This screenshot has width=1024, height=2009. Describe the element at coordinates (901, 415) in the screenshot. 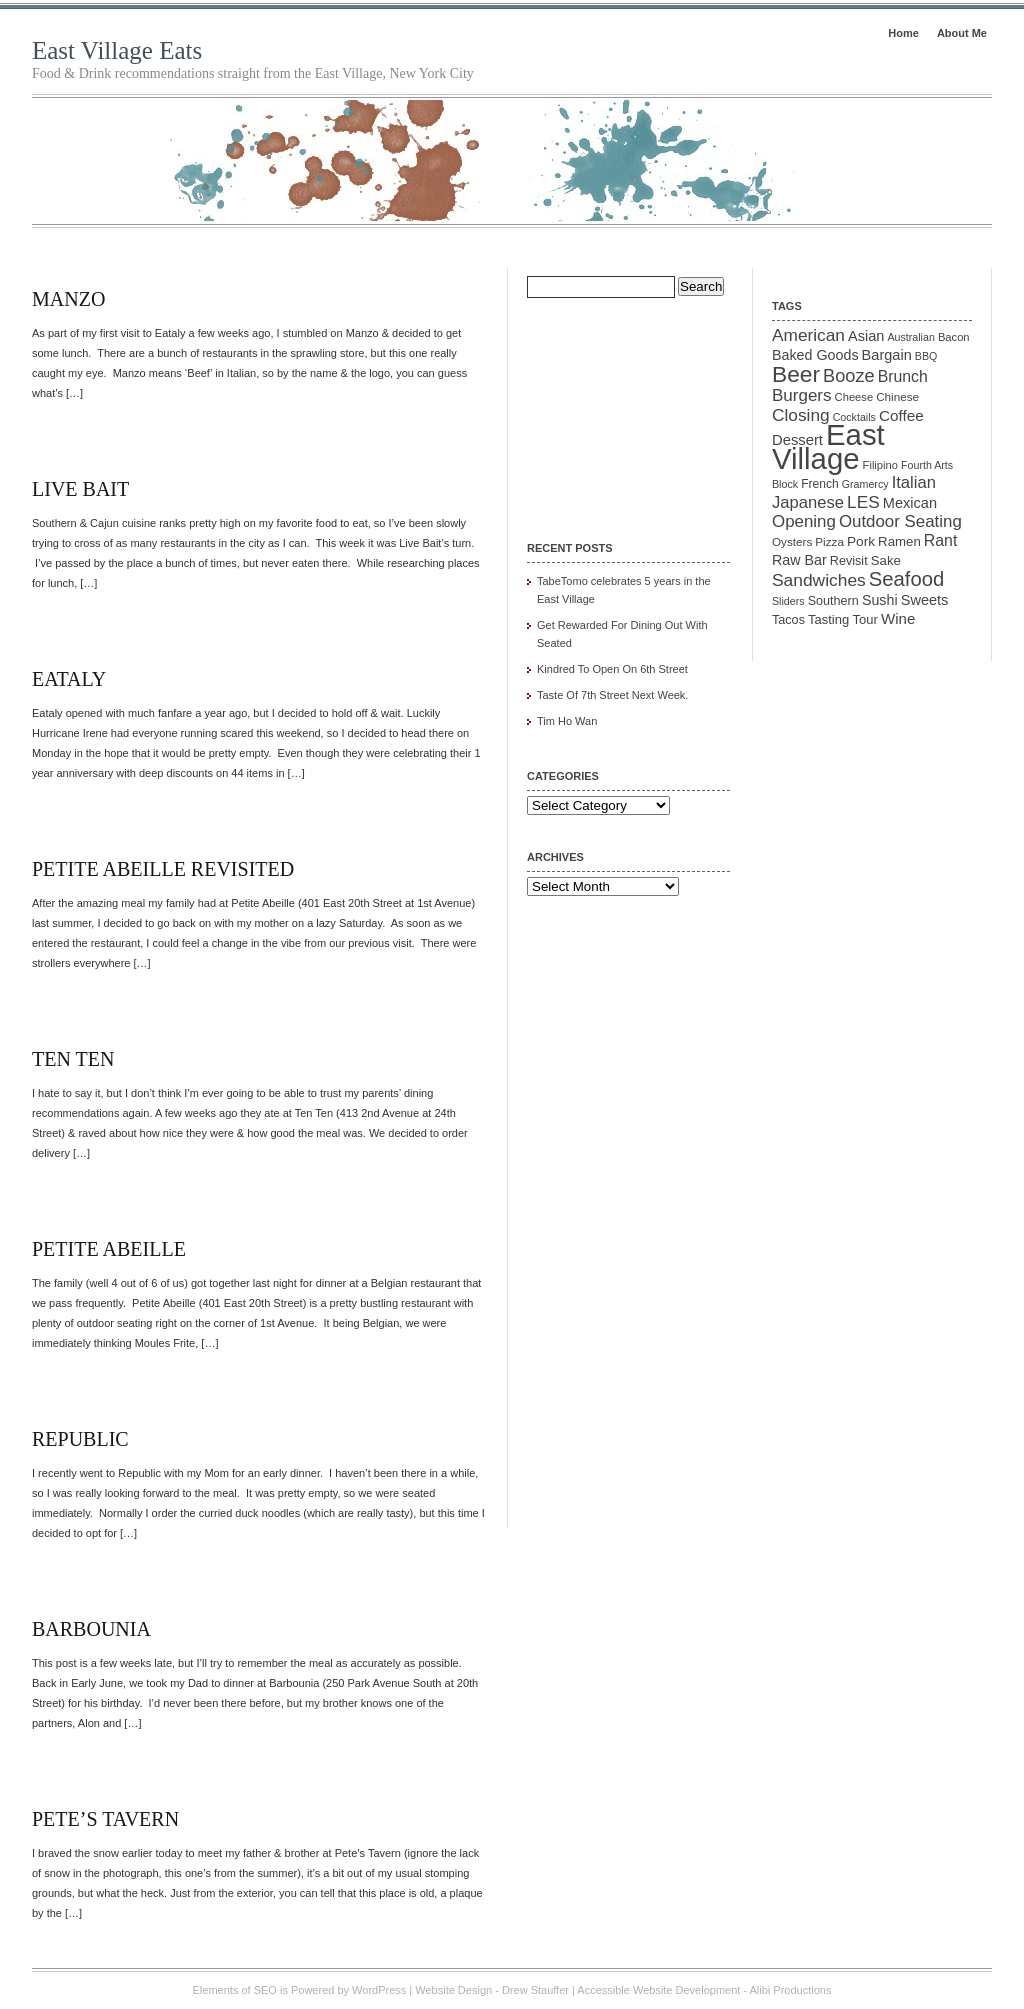

I see `Coffee [Coffee (22 items)]` at that location.